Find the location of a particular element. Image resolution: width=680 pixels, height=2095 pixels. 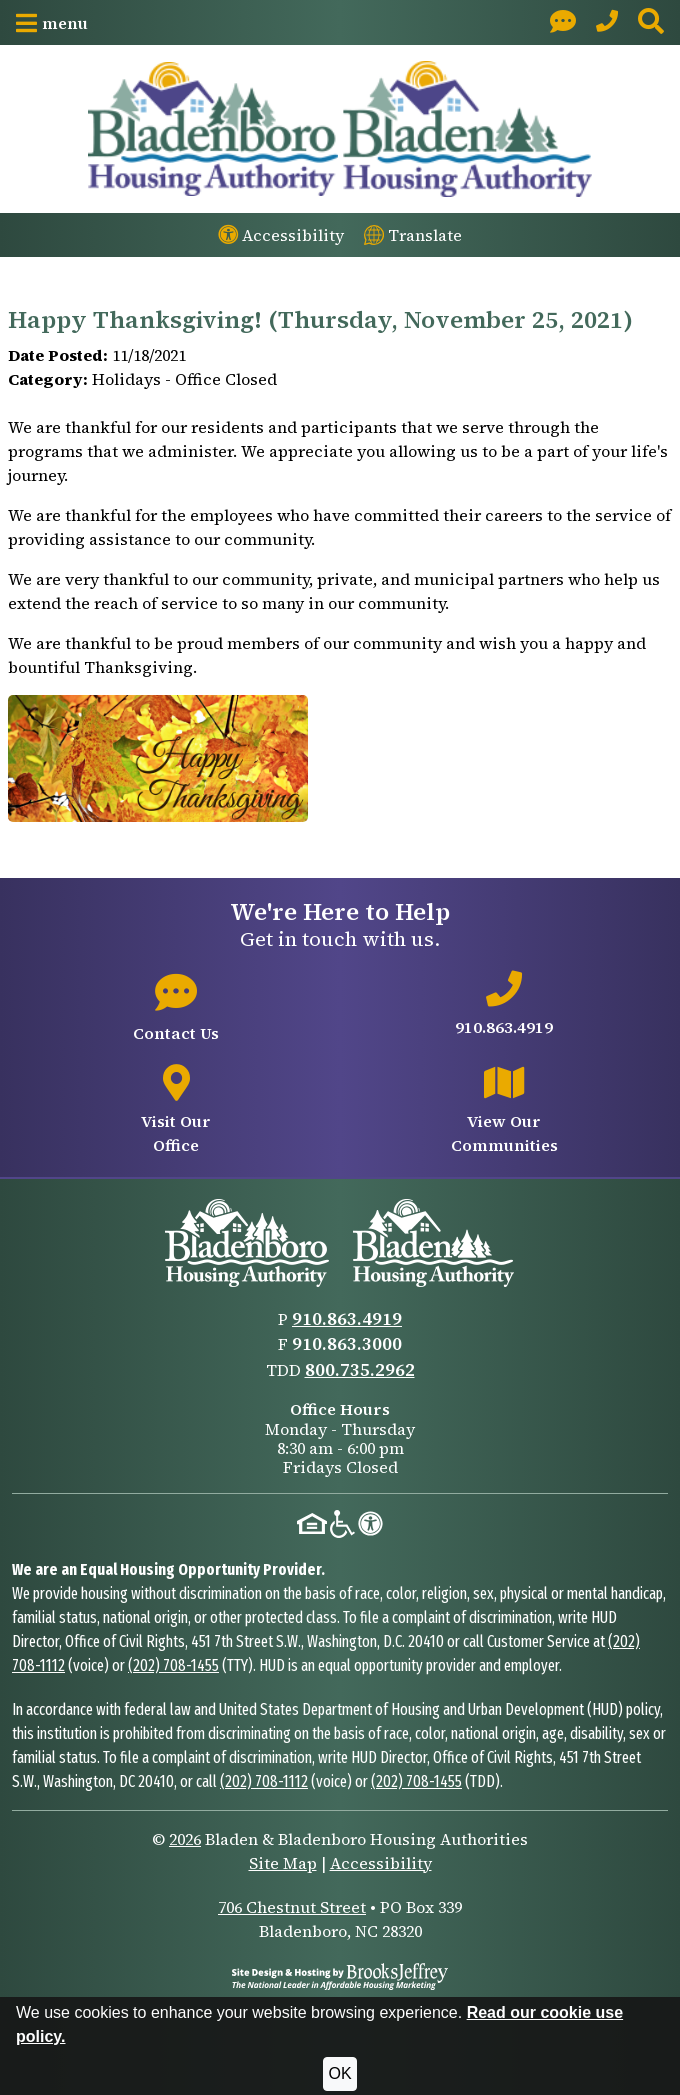

[Main office phone number - 910.863.4919] is located at coordinates (504, 1005).